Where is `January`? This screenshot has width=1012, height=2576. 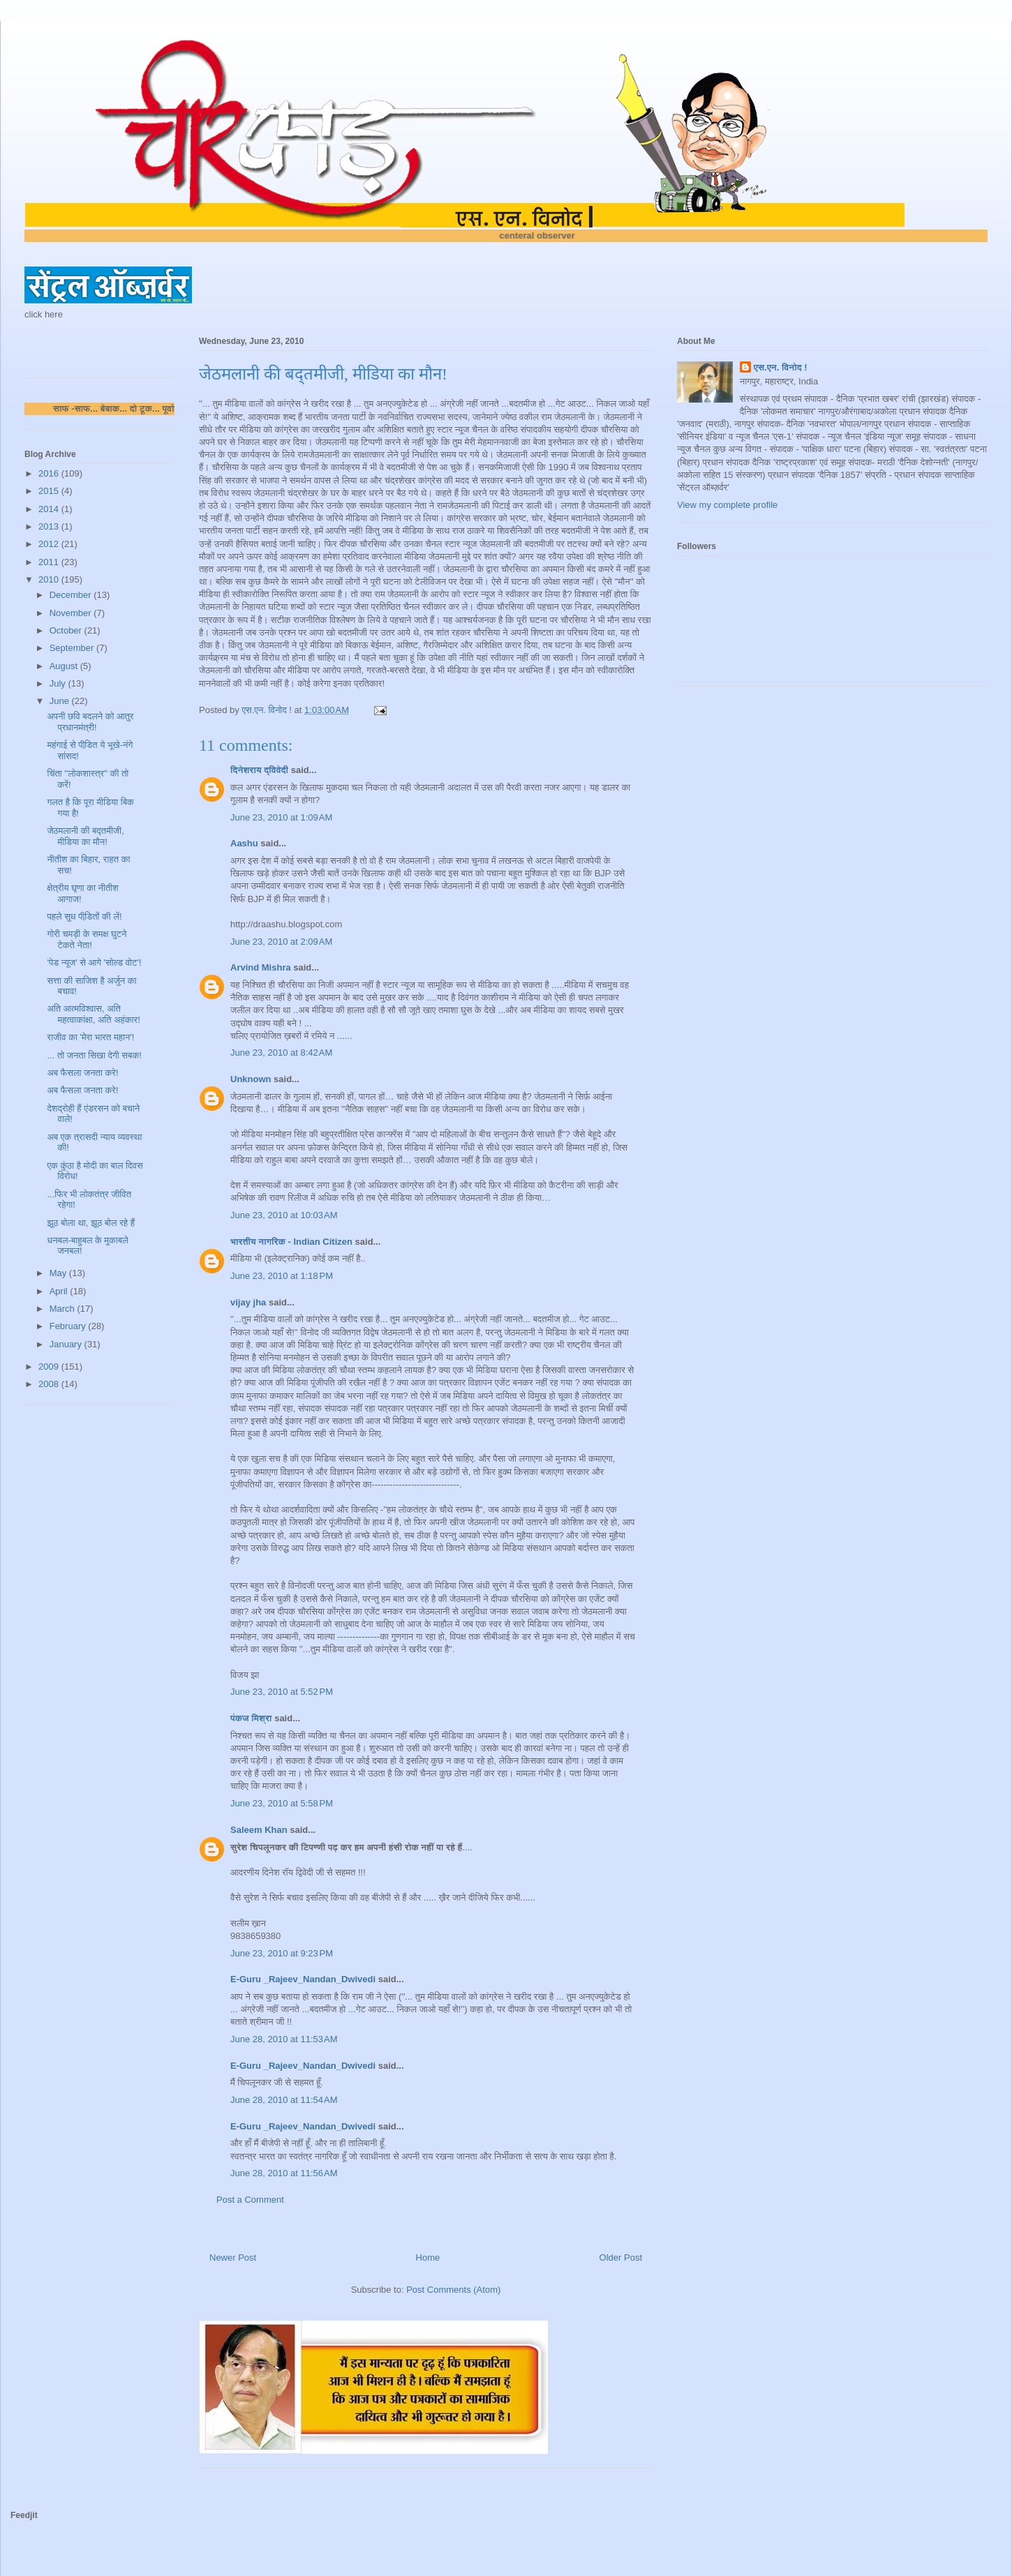 January is located at coordinates (67, 1344).